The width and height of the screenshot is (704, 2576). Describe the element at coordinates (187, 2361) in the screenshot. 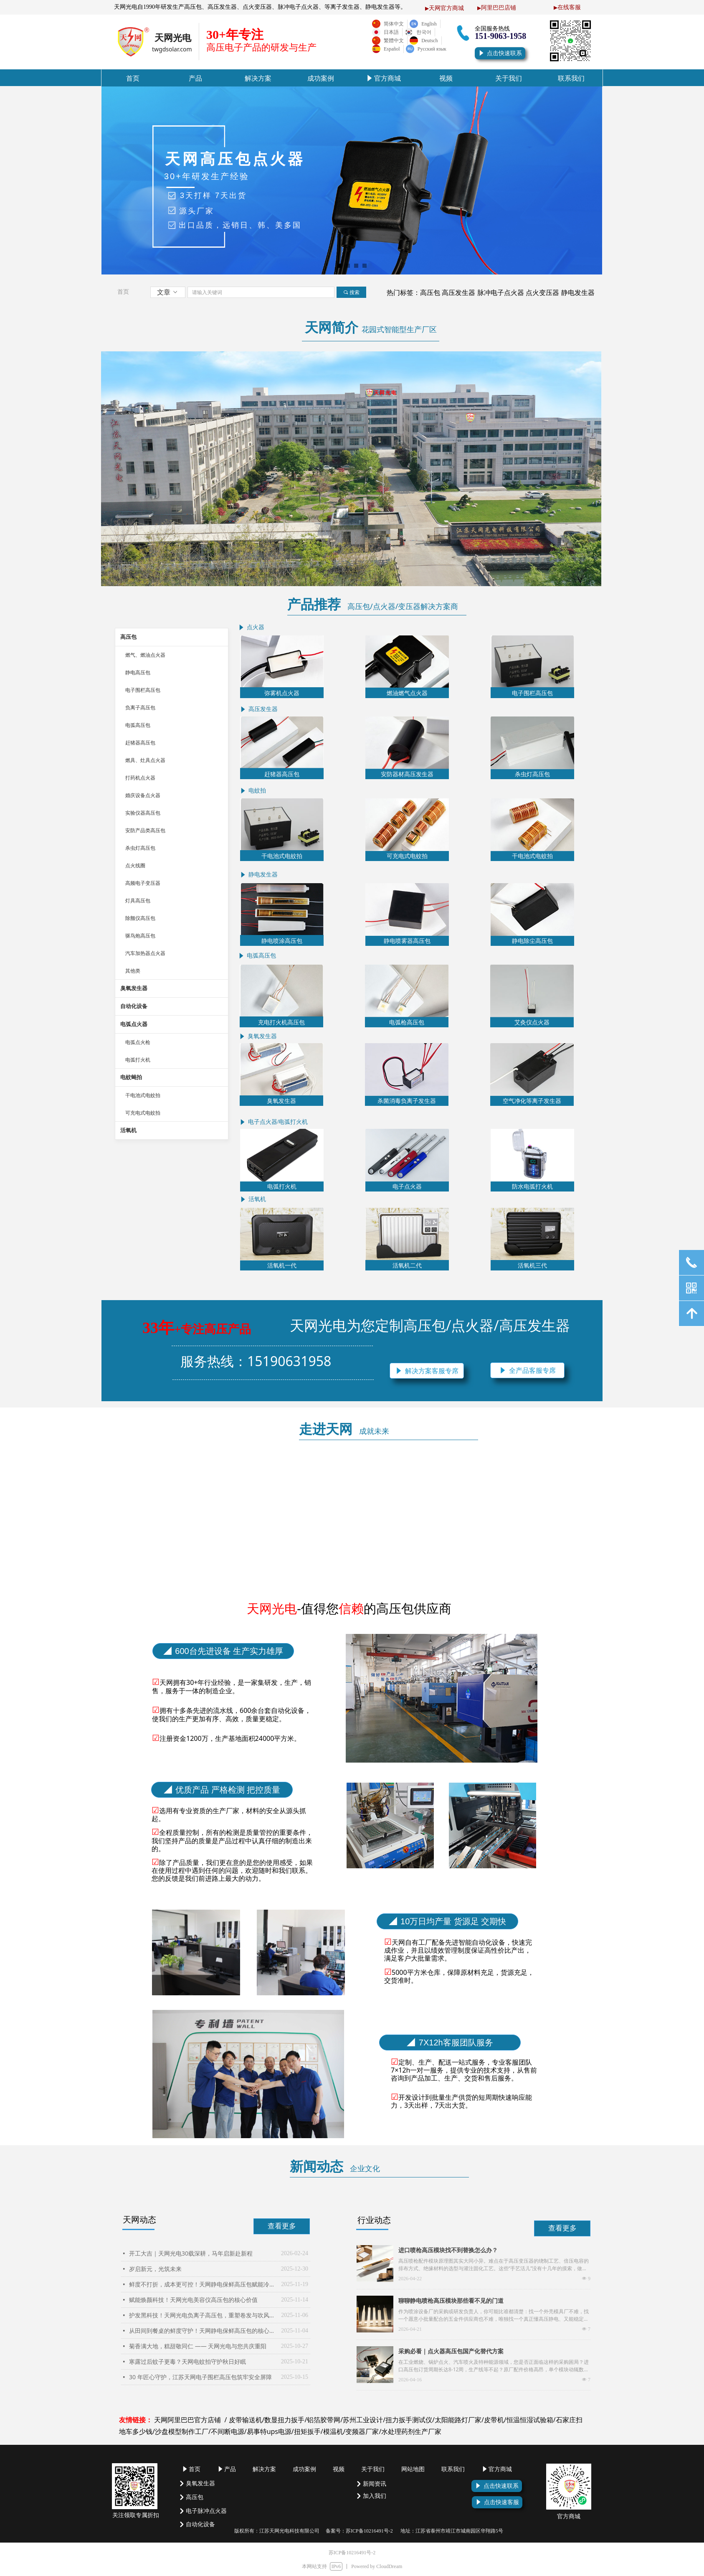

I see `寒露过后蚊子更毒？天网电蚊拍守护秋日好眠` at that location.